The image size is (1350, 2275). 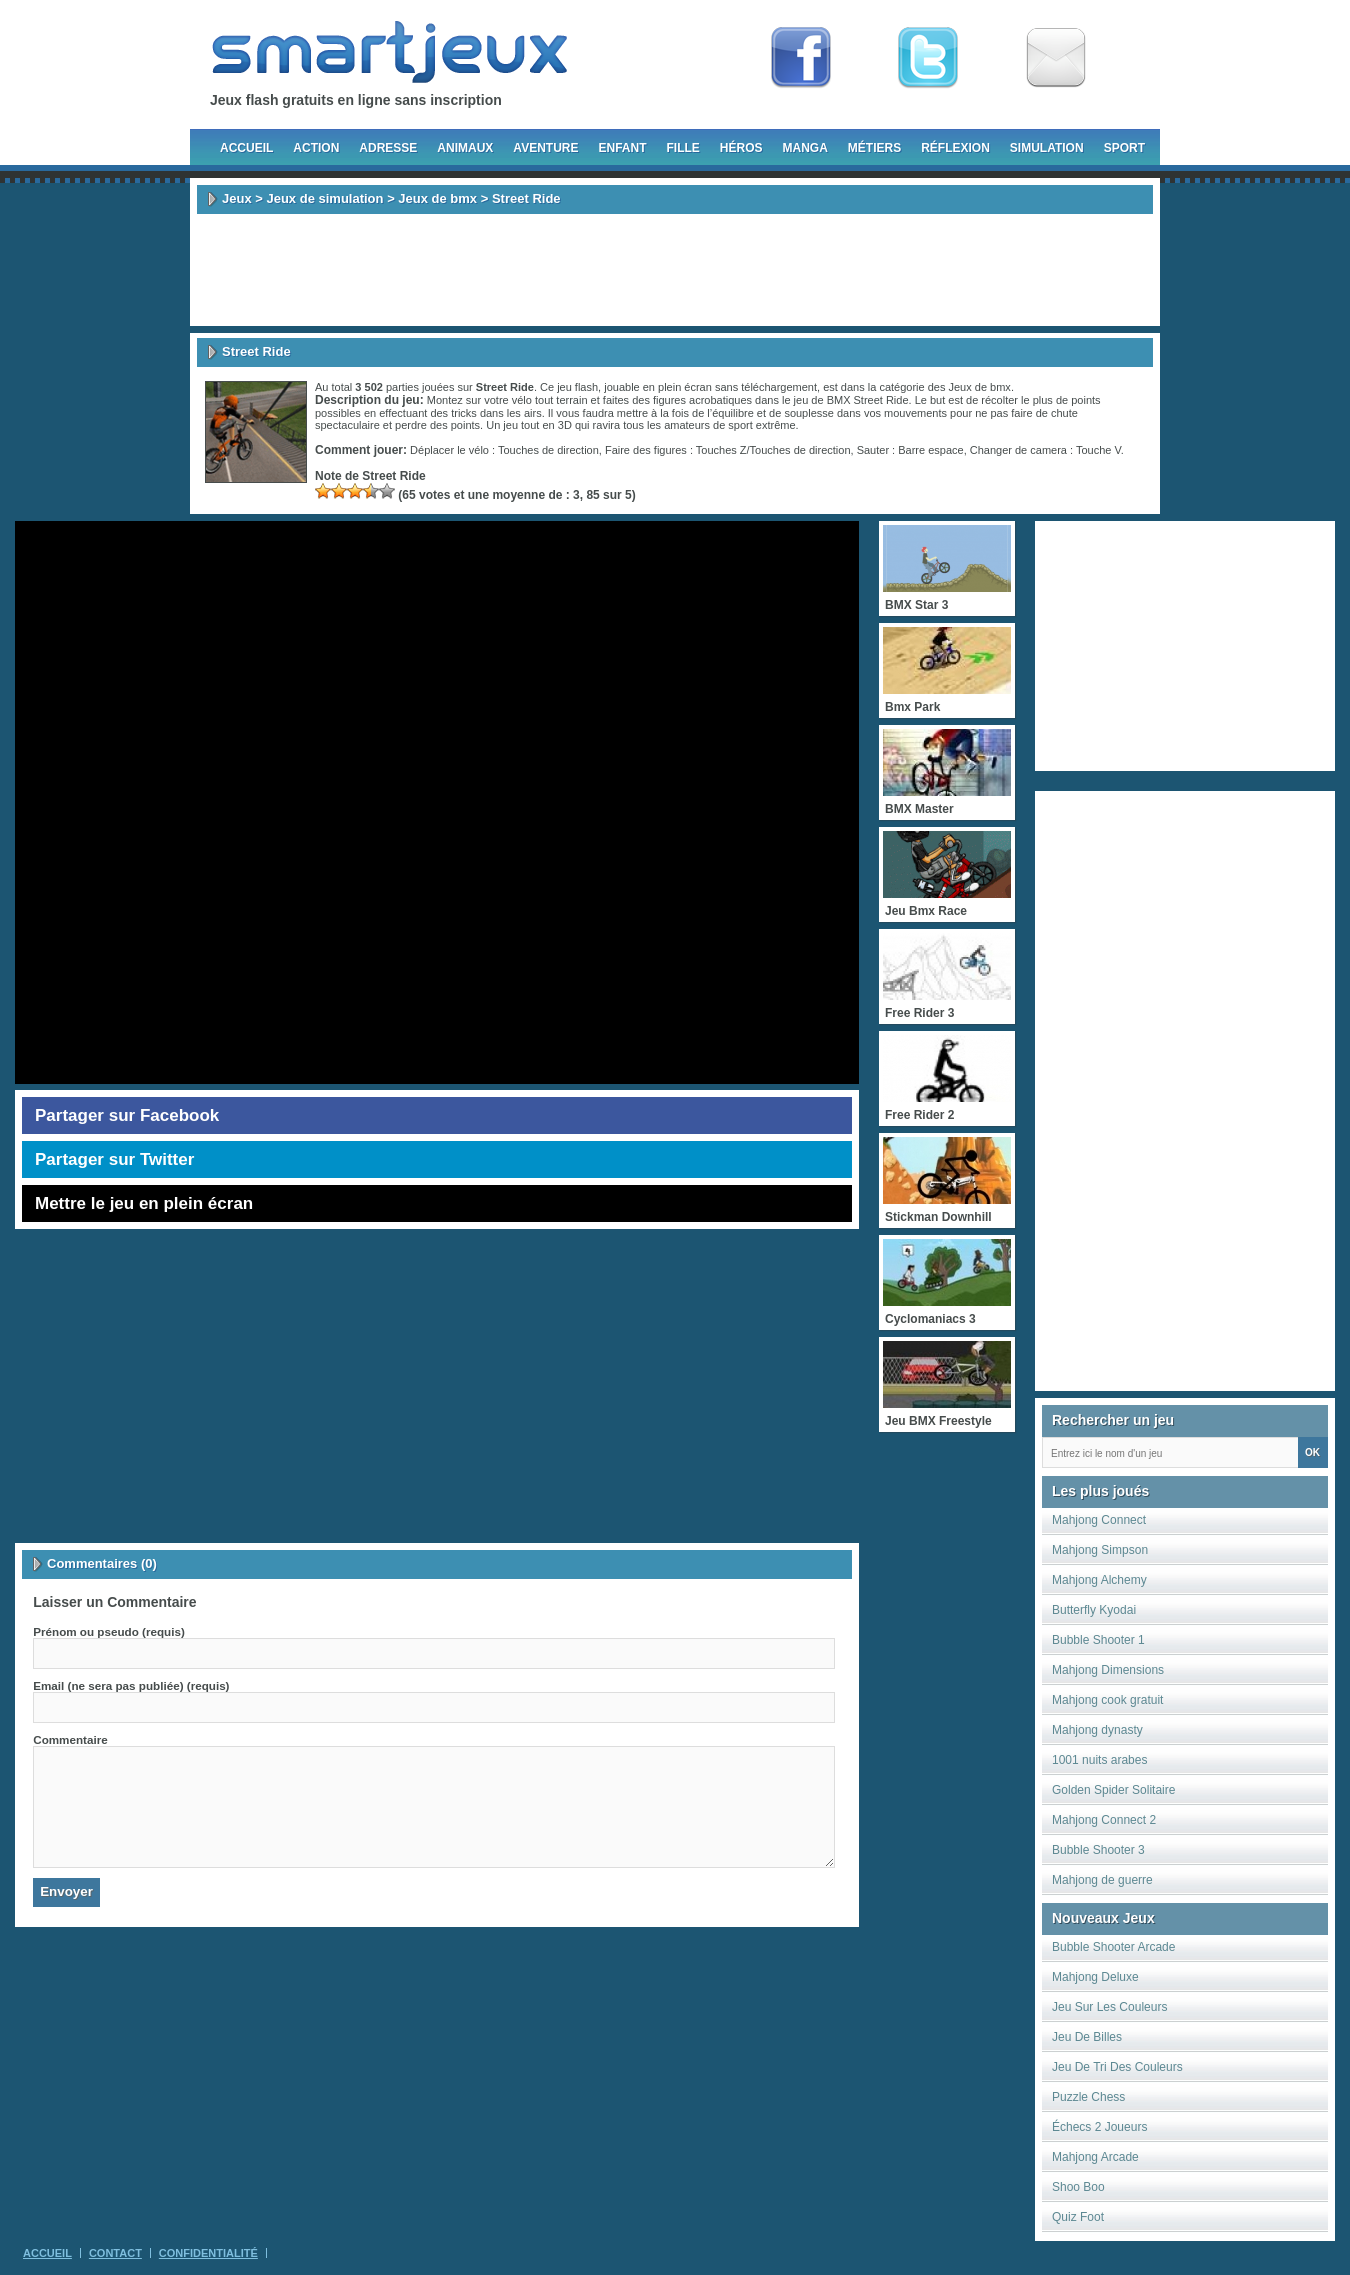 I want to click on Golden Spider Solitaire, so click(x=1113, y=1790).